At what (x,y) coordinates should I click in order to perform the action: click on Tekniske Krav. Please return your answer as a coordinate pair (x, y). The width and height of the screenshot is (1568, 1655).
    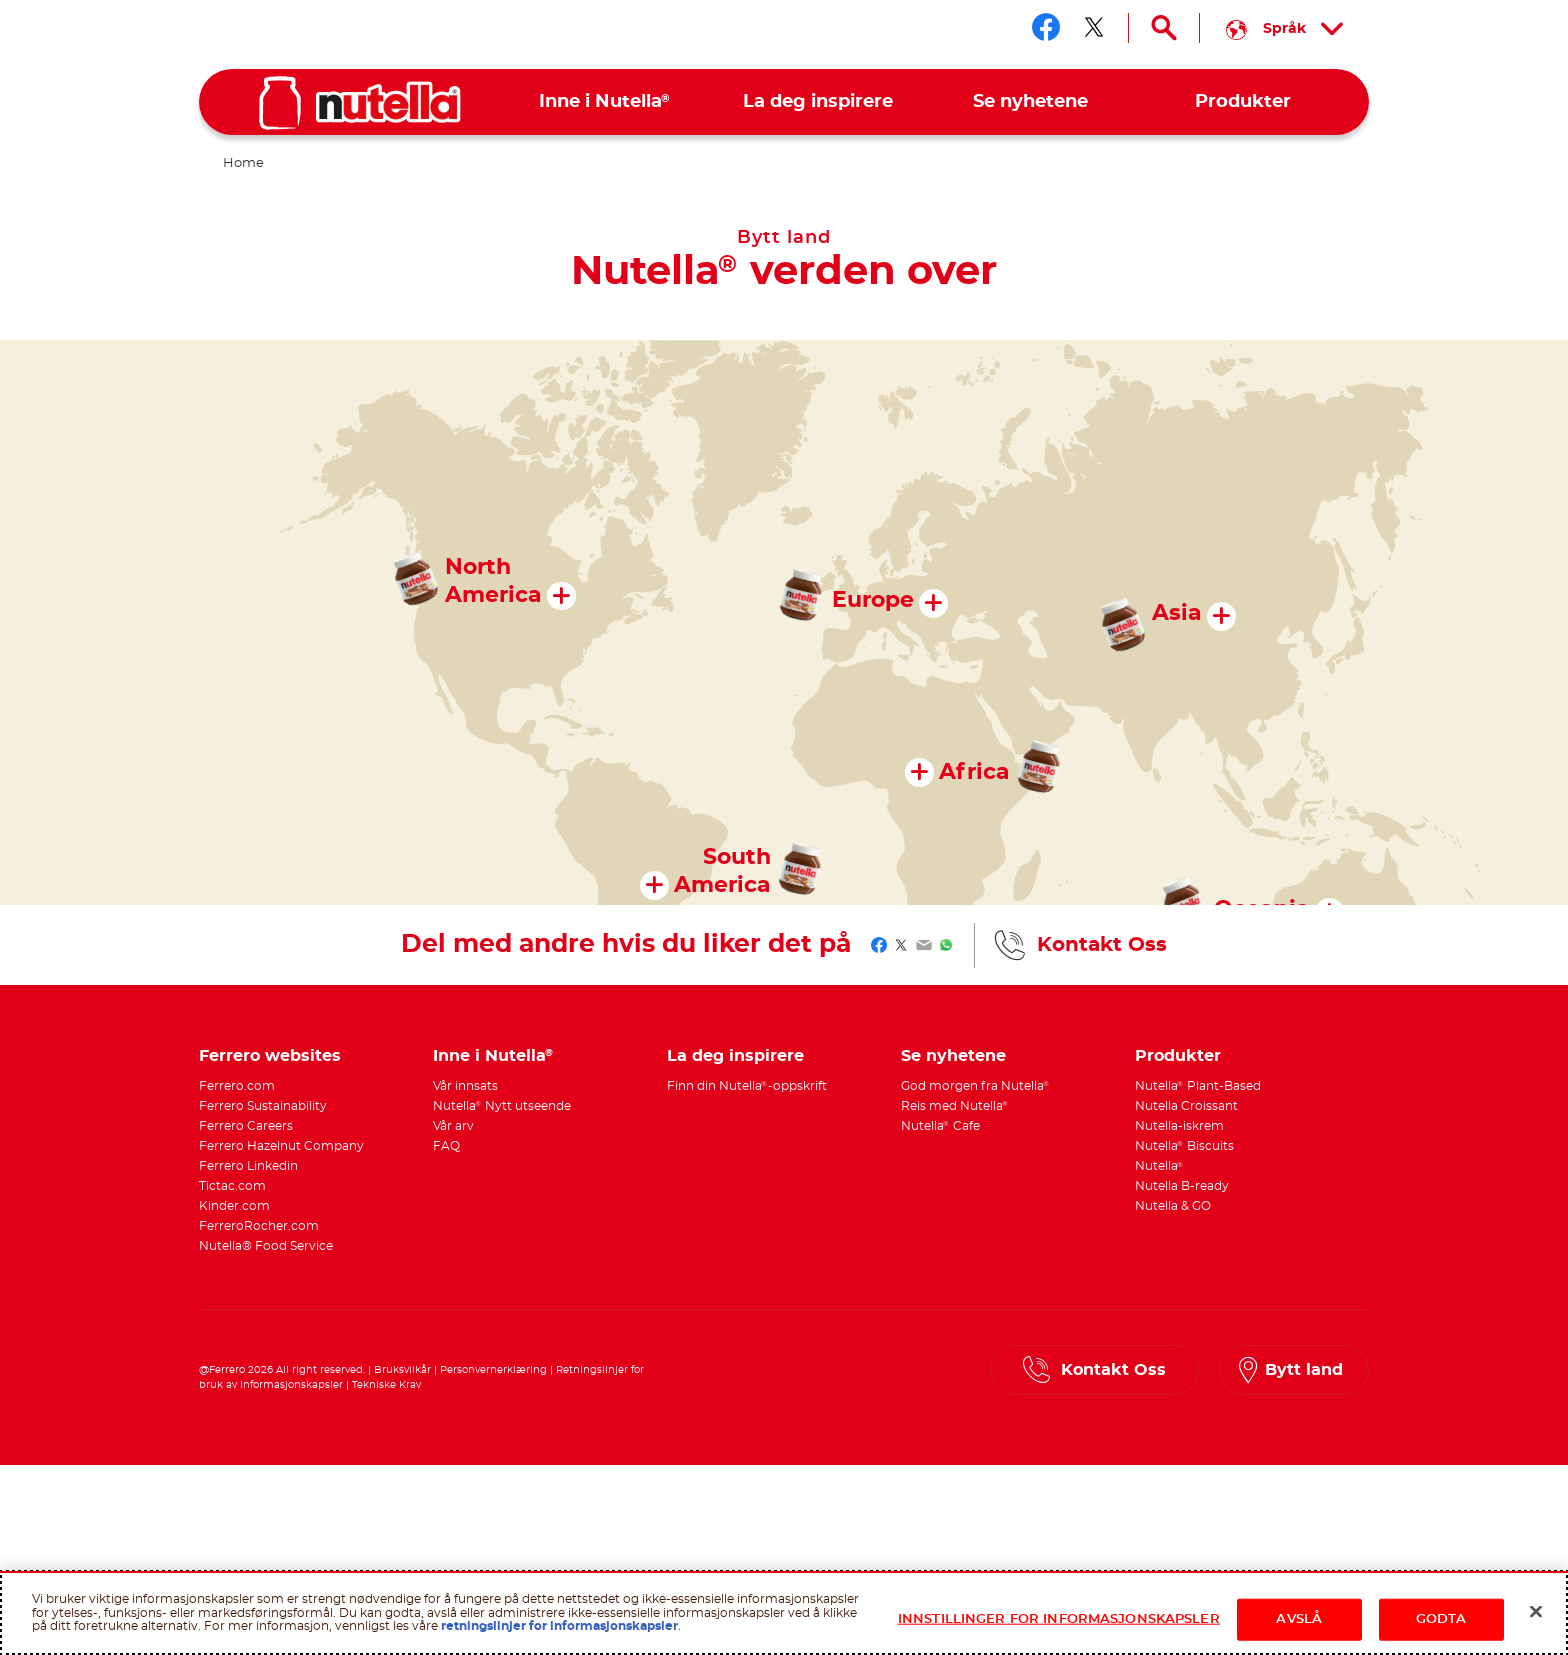
    Looking at the image, I should click on (386, 1385).